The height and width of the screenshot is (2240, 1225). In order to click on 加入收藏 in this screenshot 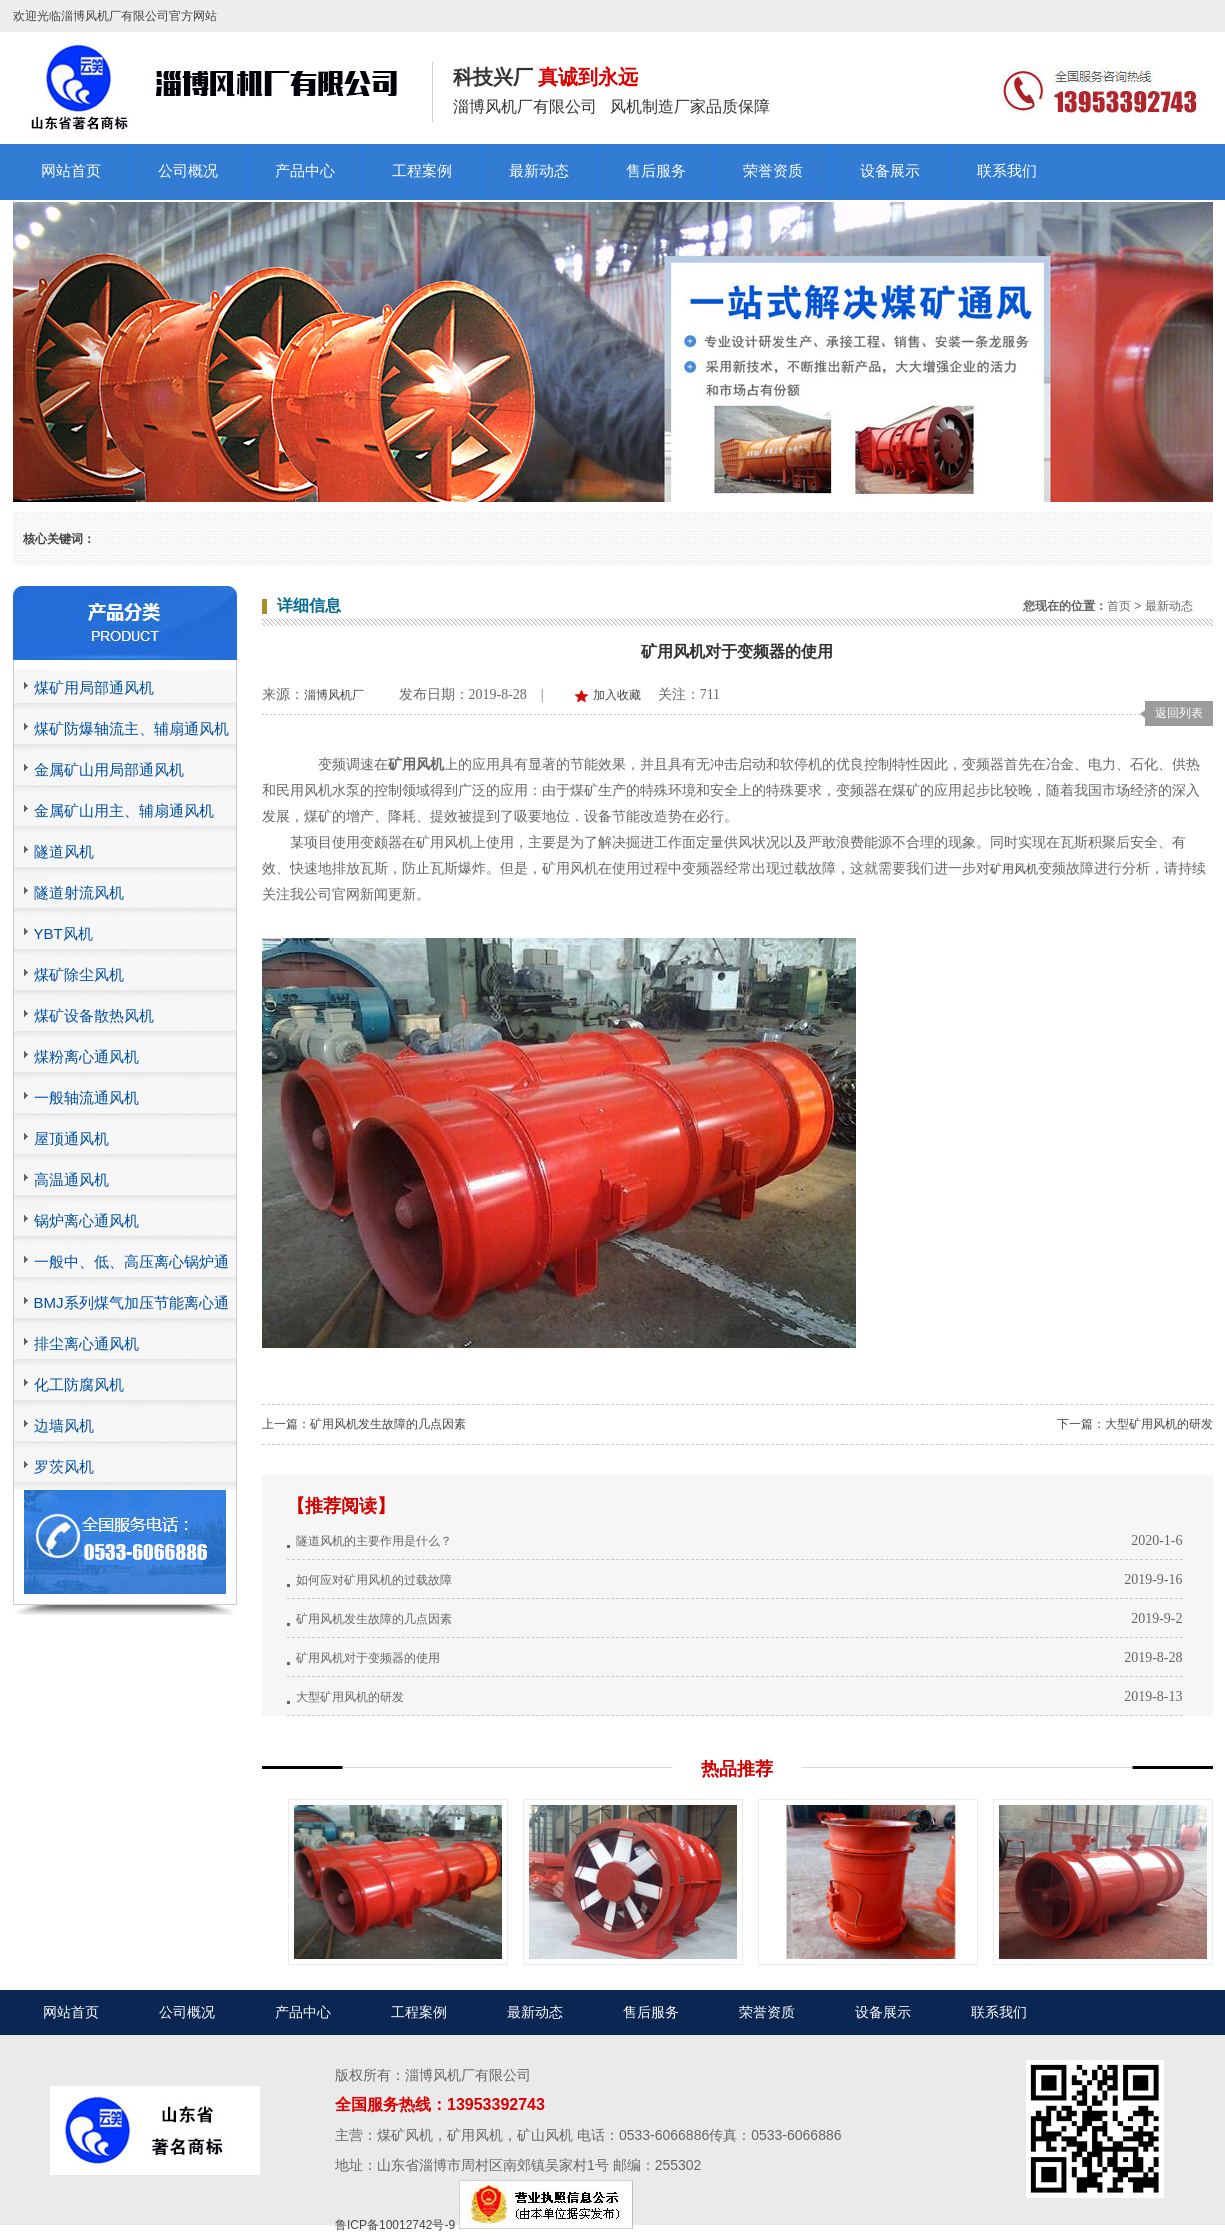, I will do `click(617, 695)`.